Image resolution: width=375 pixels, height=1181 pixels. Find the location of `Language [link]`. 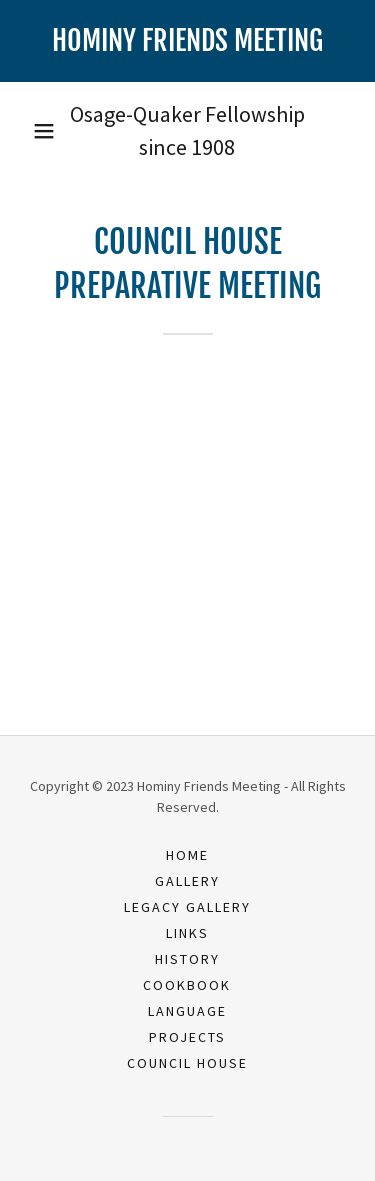

Language [link] is located at coordinates (187, 1011).